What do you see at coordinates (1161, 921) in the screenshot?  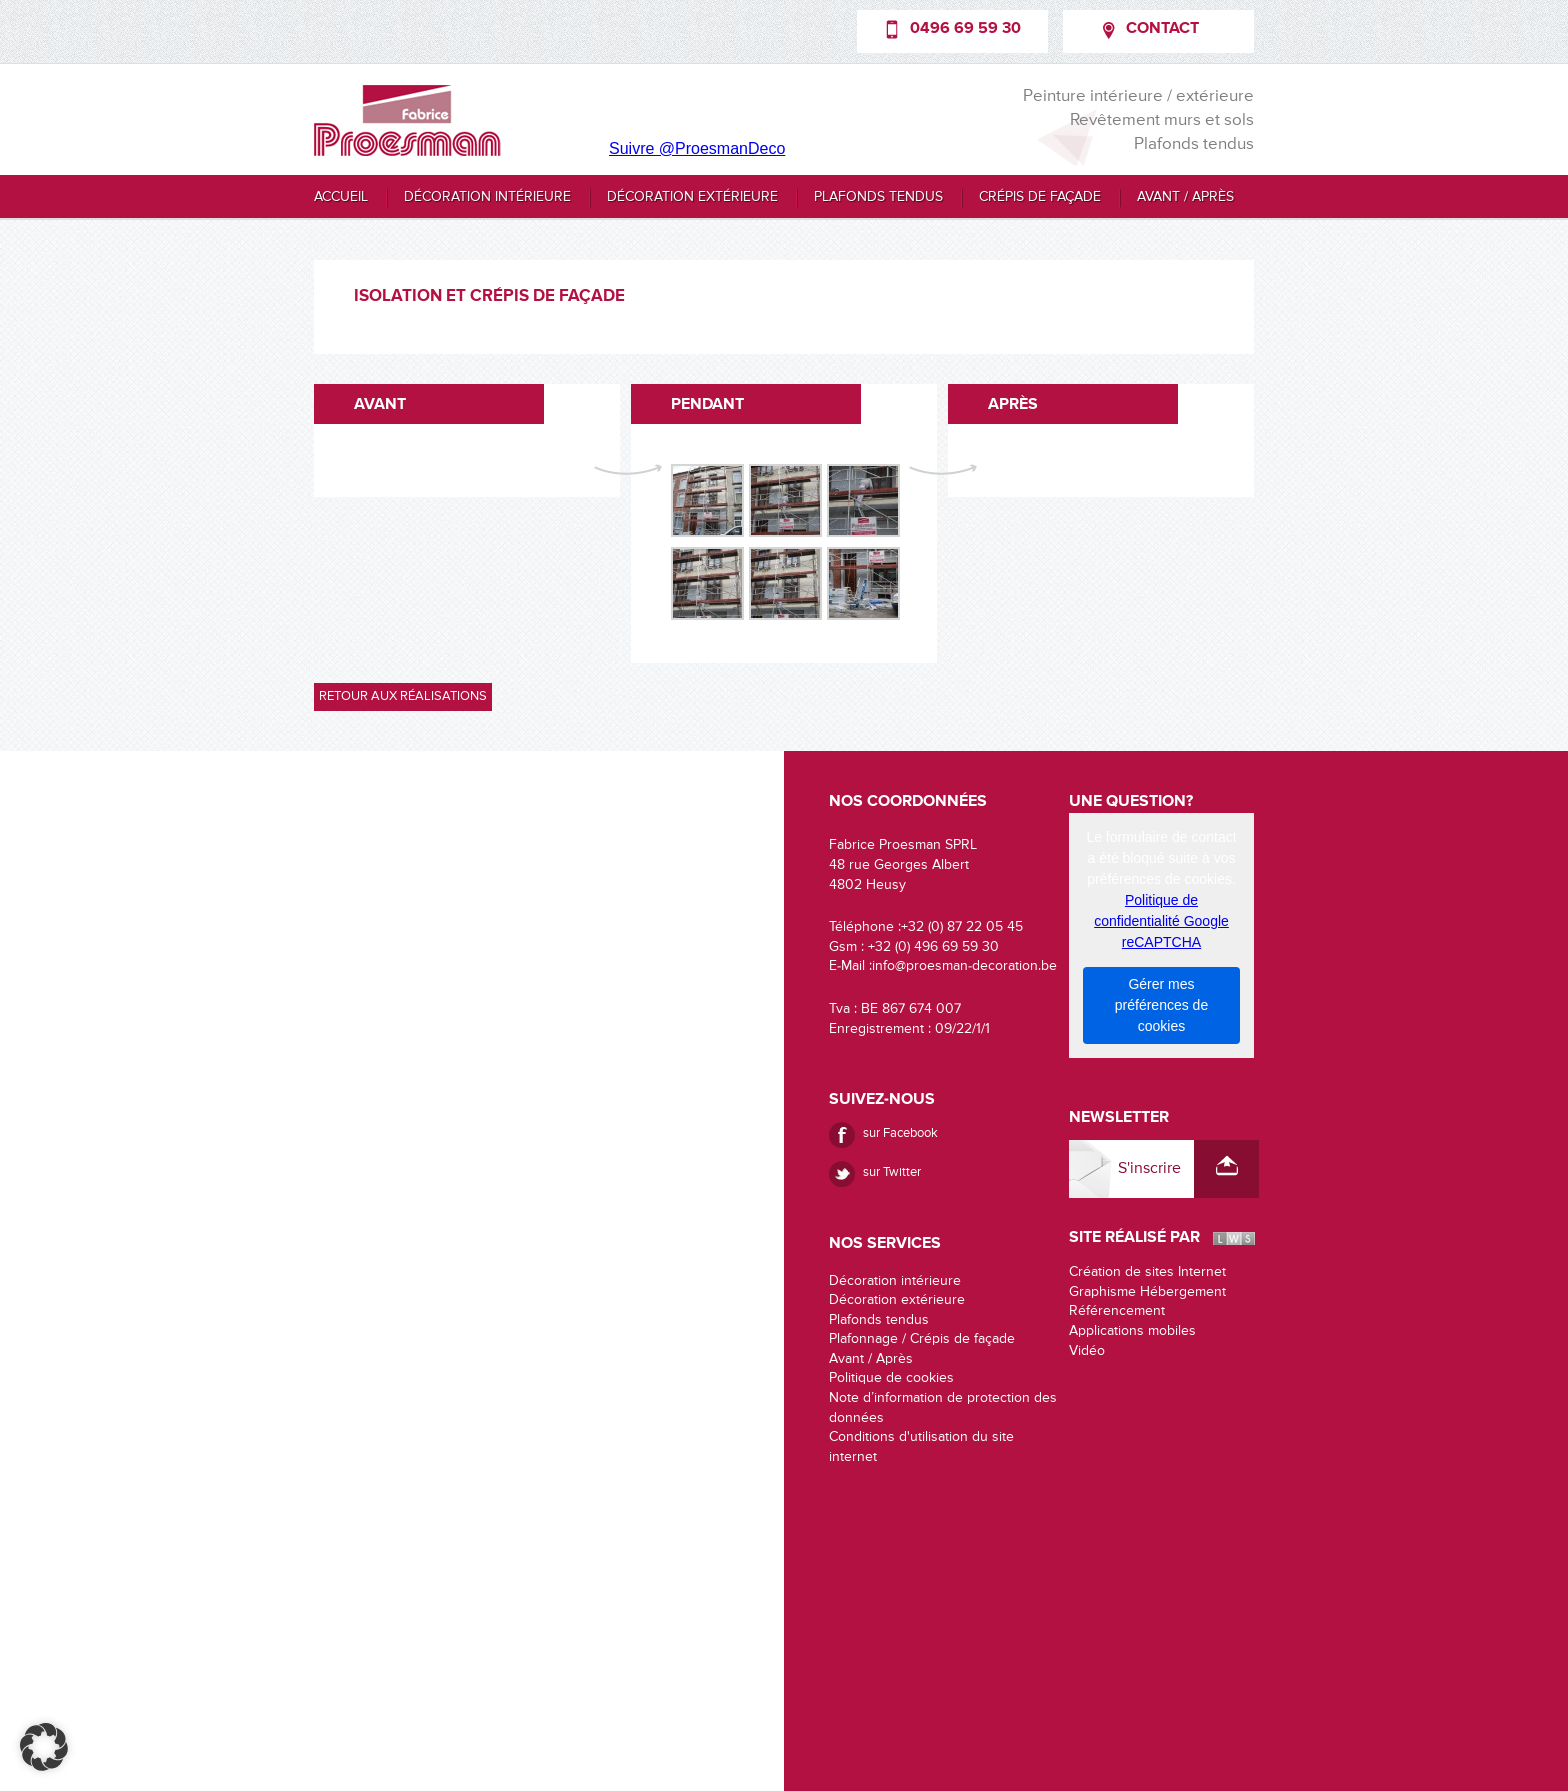 I see `Politique de confidentialité Google reCAPTCHA` at bounding box center [1161, 921].